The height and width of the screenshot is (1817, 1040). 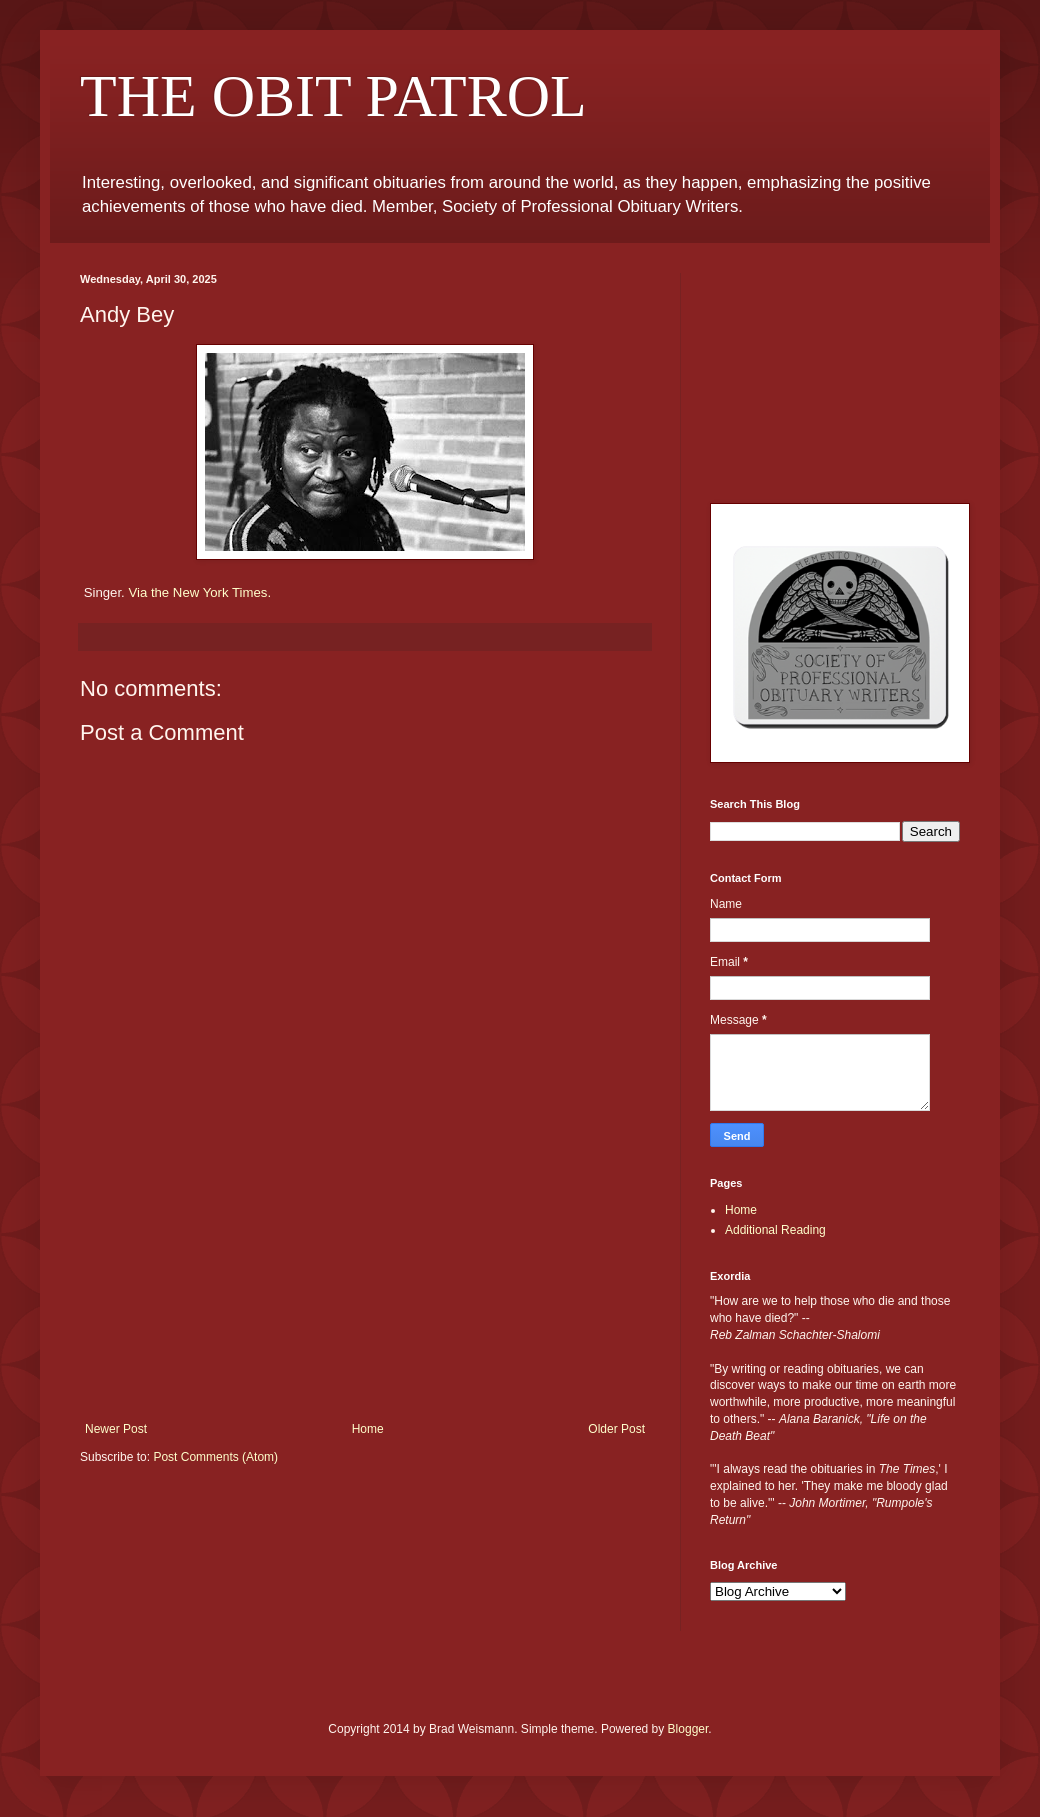 I want to click on [Advertisement], so click(x=365, y=1297).